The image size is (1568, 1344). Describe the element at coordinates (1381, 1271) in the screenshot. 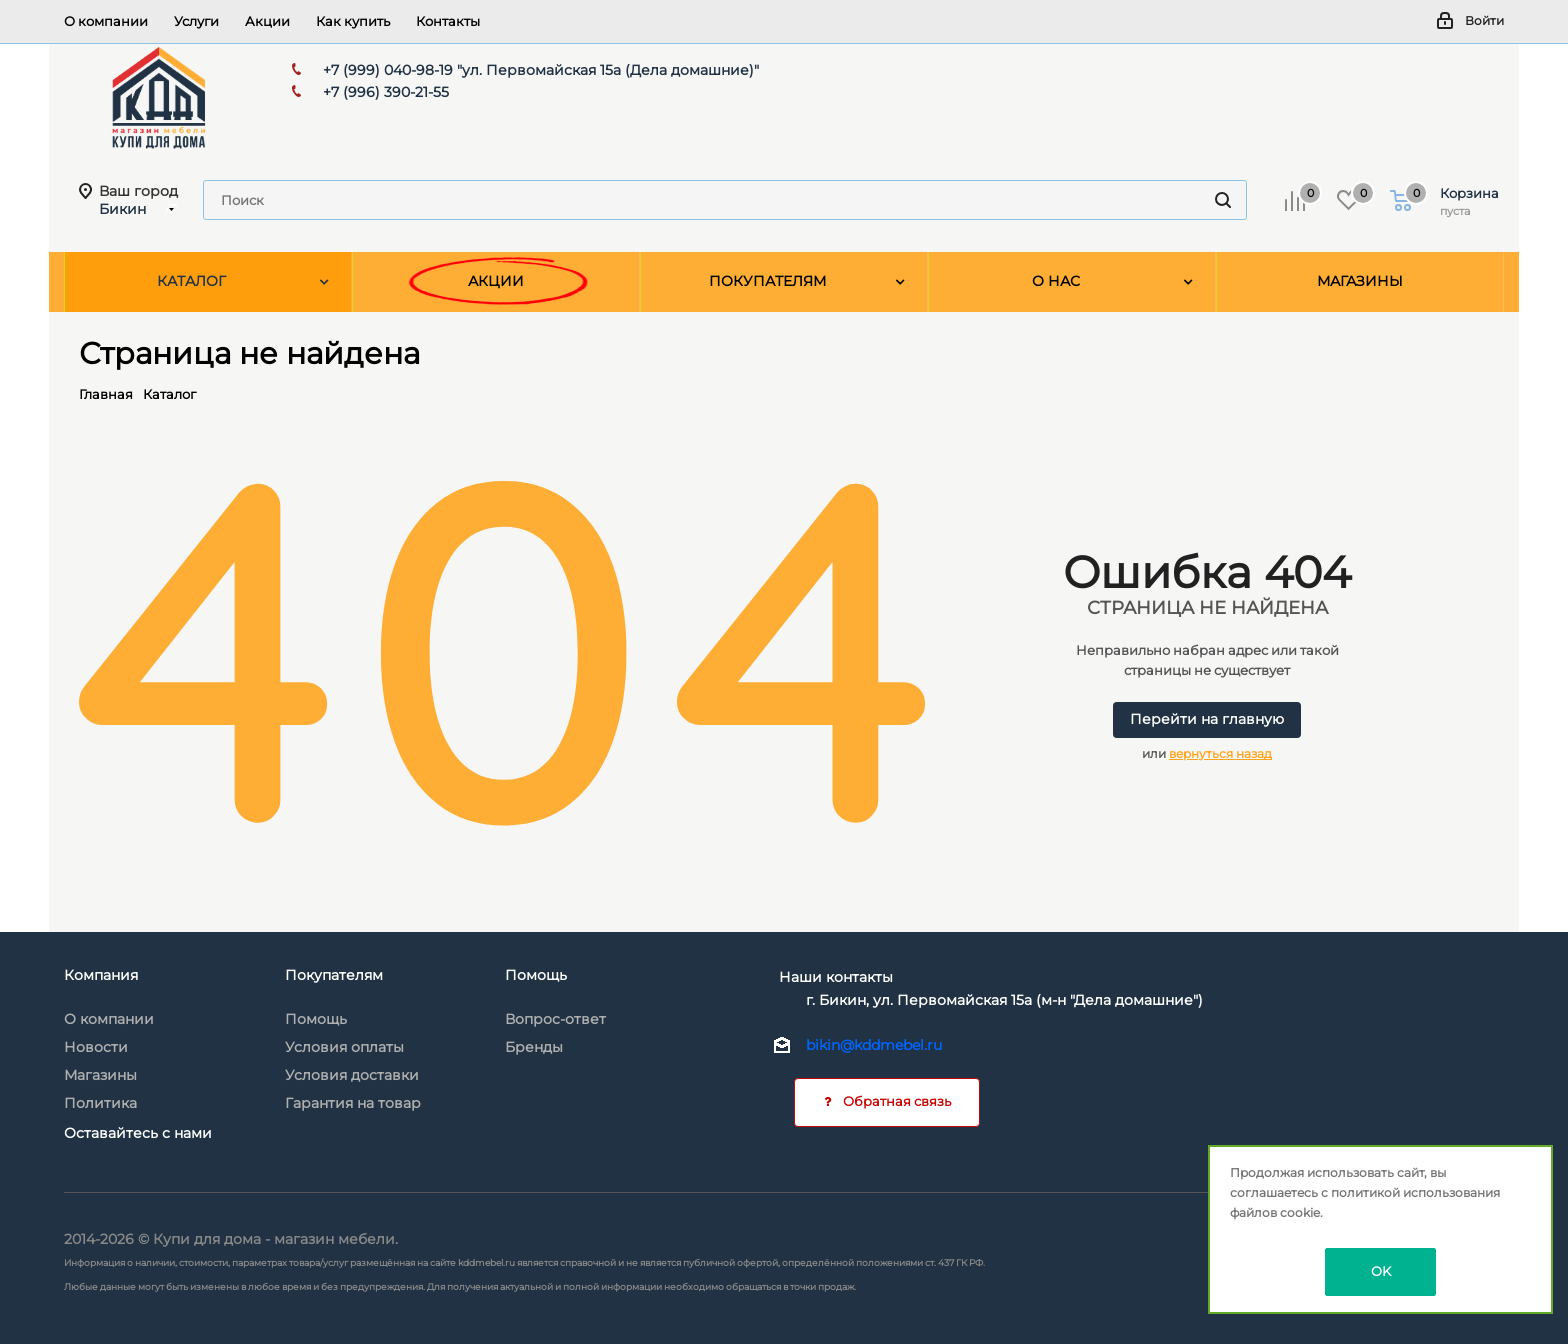

I see `OK` at that location.